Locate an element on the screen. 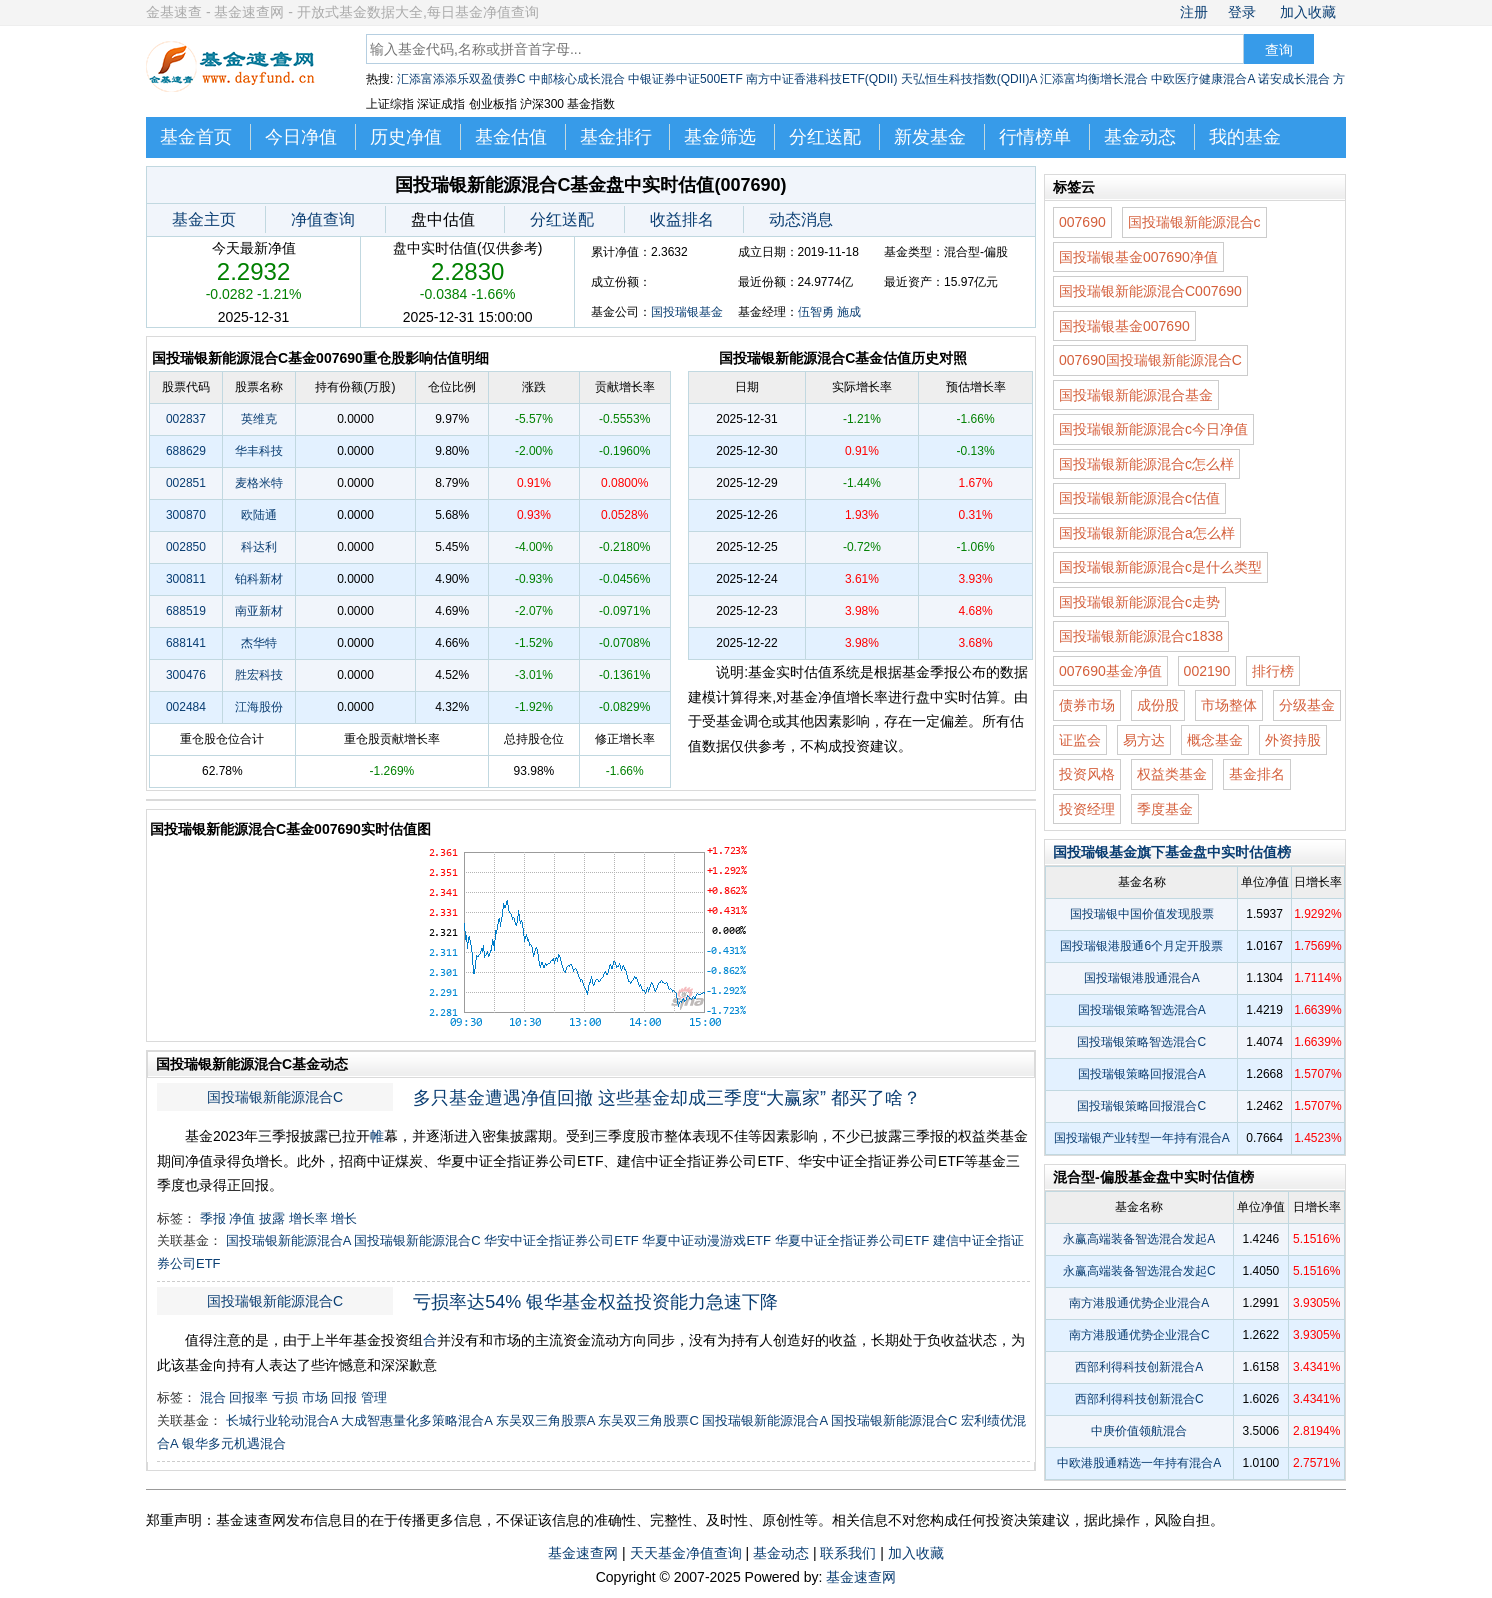  国投瑞银新能源混合c走势 is located at coordinates (1139, 602).